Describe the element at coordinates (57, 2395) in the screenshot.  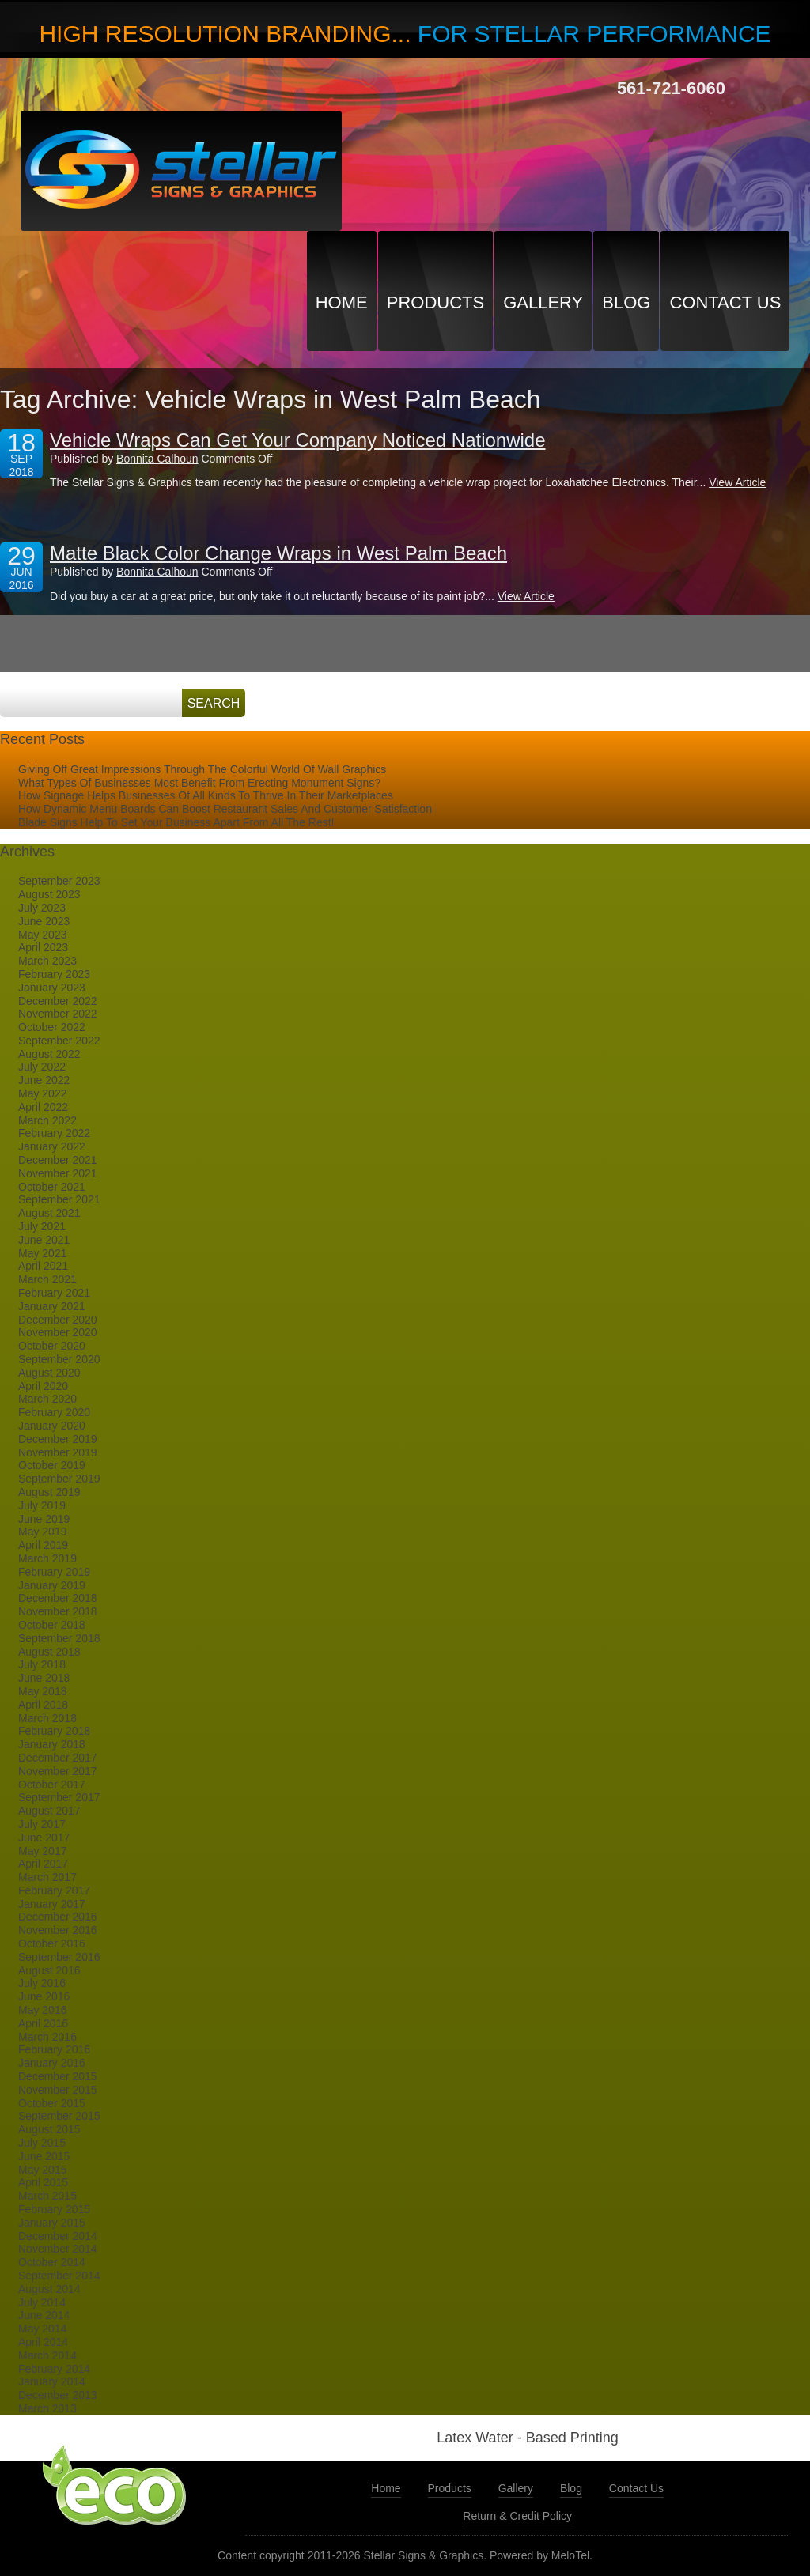
I see `December 2013` at that location.